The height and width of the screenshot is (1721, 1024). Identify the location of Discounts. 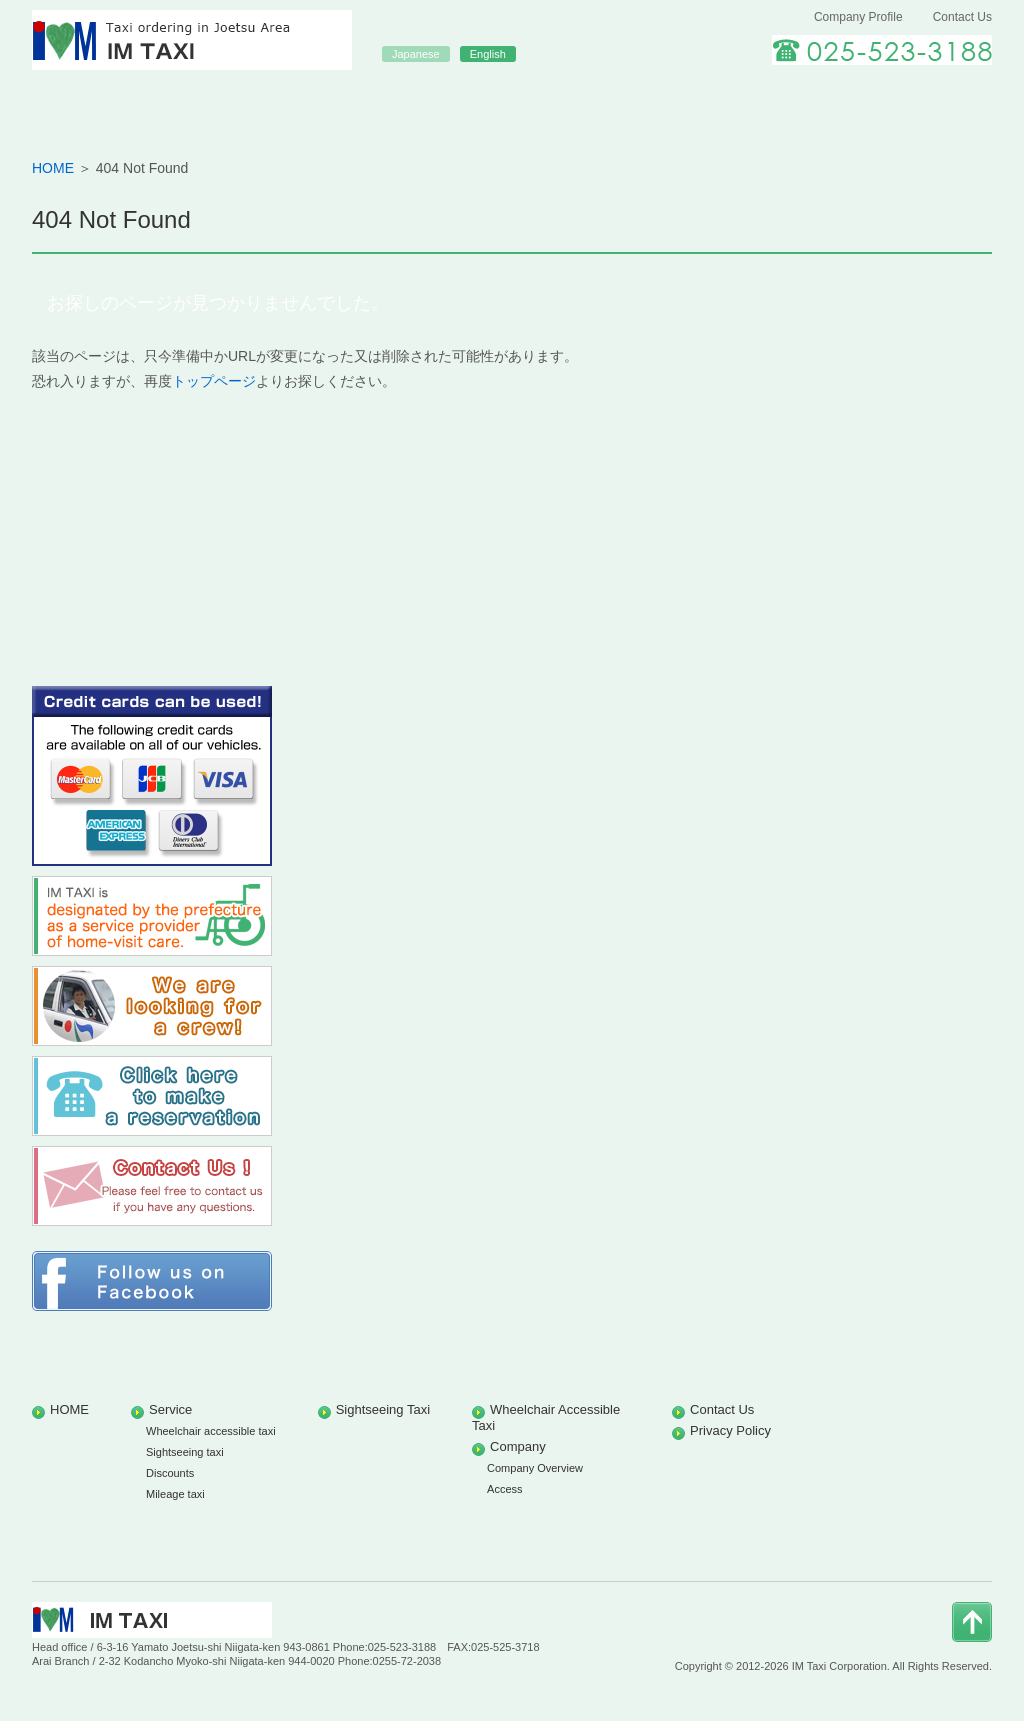
(170, 1473).